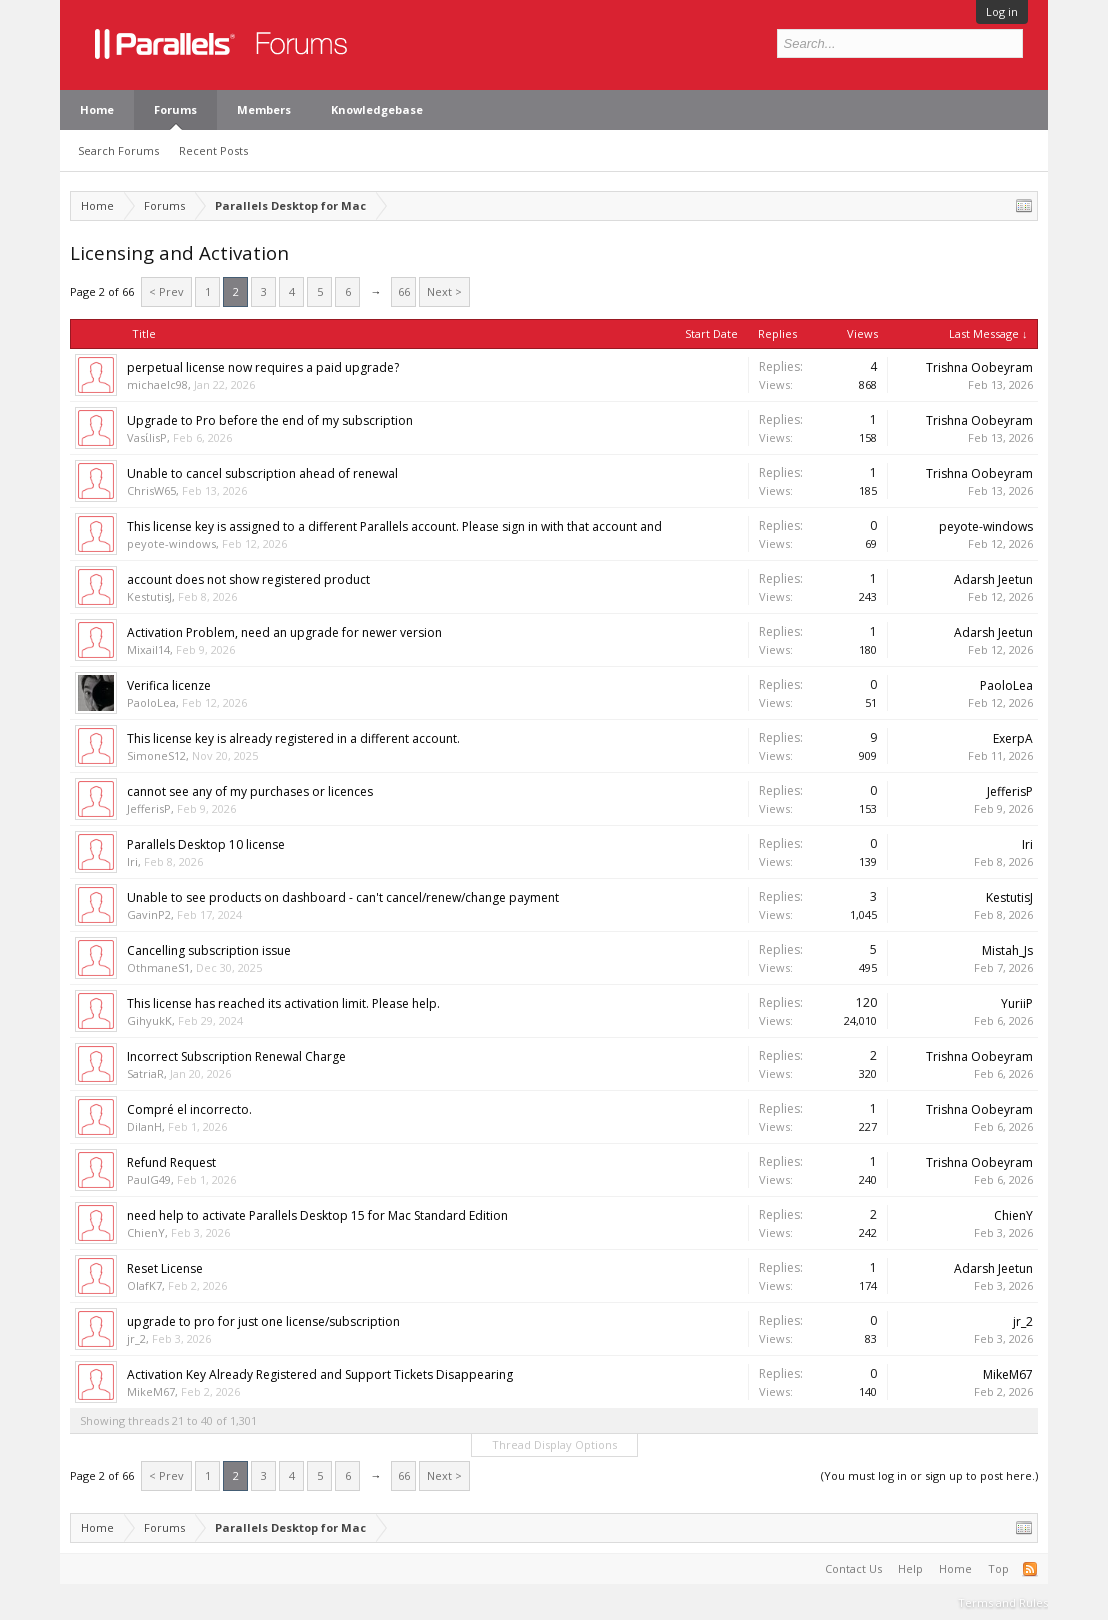 This screenshot has height=1620, width=1108. Describe the element at coordinates (165, 1268) in the screenshot. I see `Reset License` at that location.